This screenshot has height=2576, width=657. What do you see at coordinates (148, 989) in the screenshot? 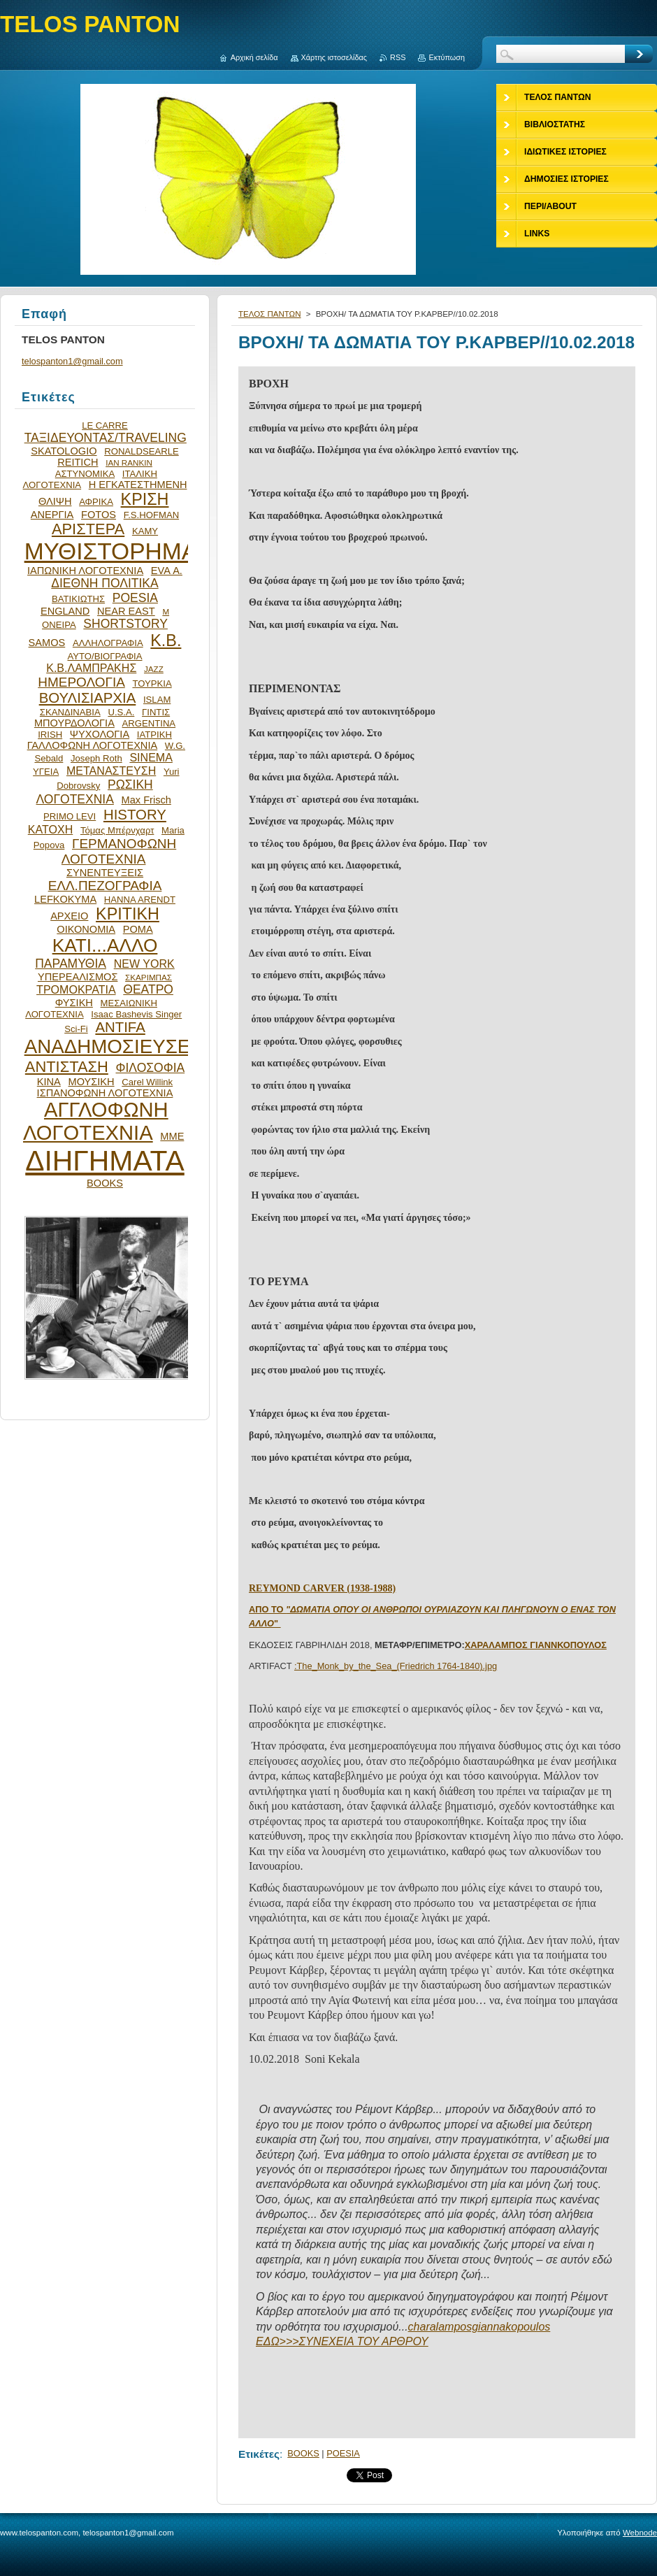
I see `ΘΕΑΤΡΟ` at bounding box center [148, 989].